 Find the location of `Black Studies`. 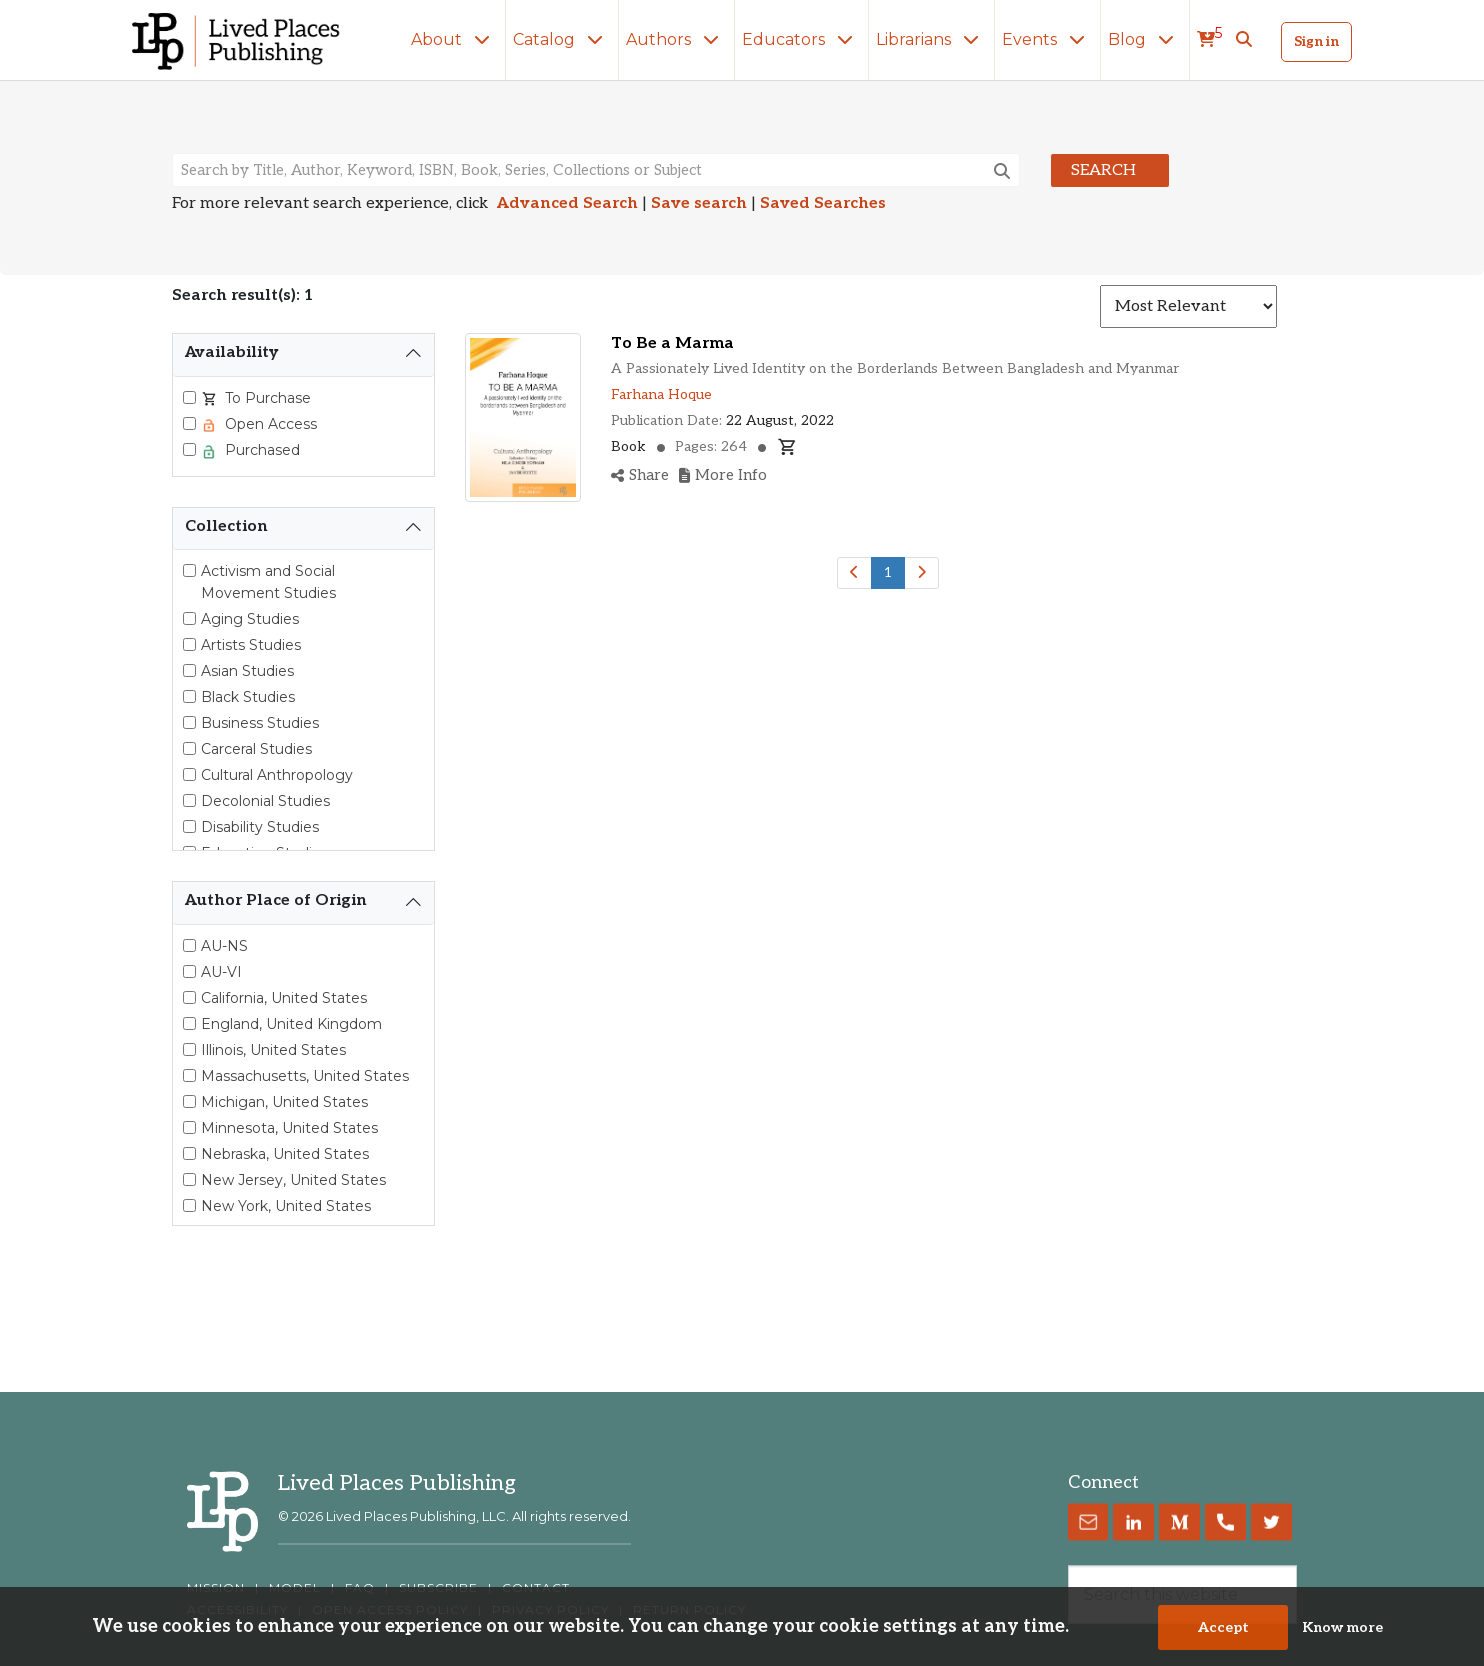

Black Studies is located at coordinates (248, 697).